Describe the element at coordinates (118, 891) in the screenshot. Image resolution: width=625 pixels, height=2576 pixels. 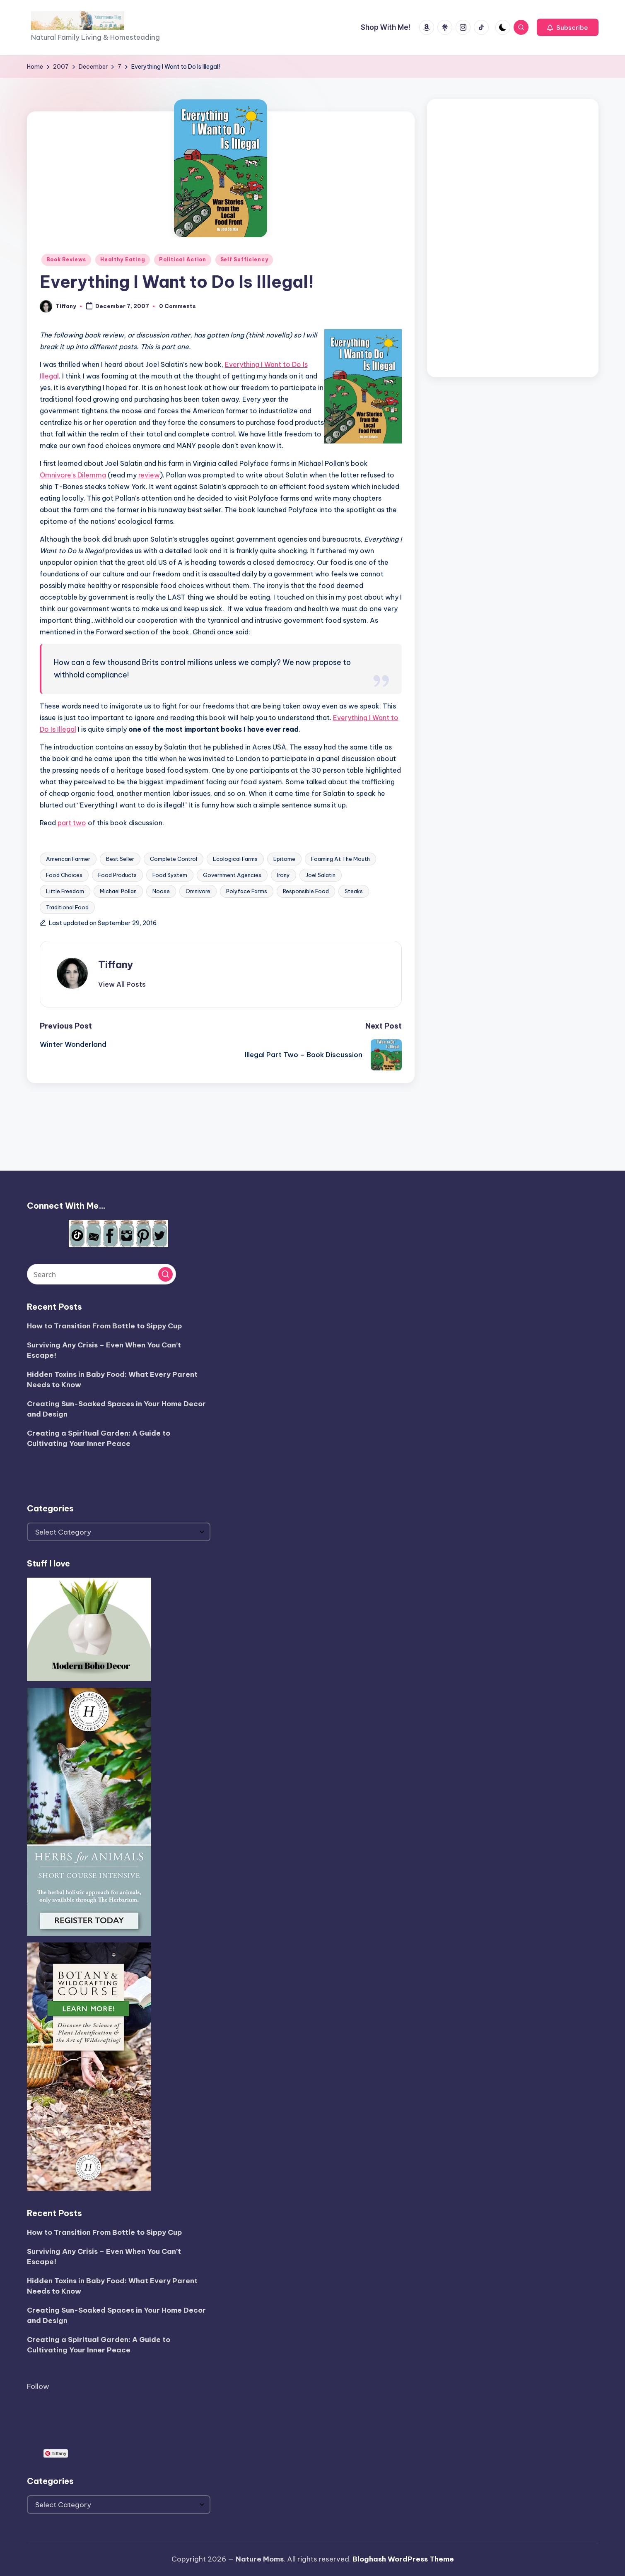
I see `Michael Pollan` at that location.